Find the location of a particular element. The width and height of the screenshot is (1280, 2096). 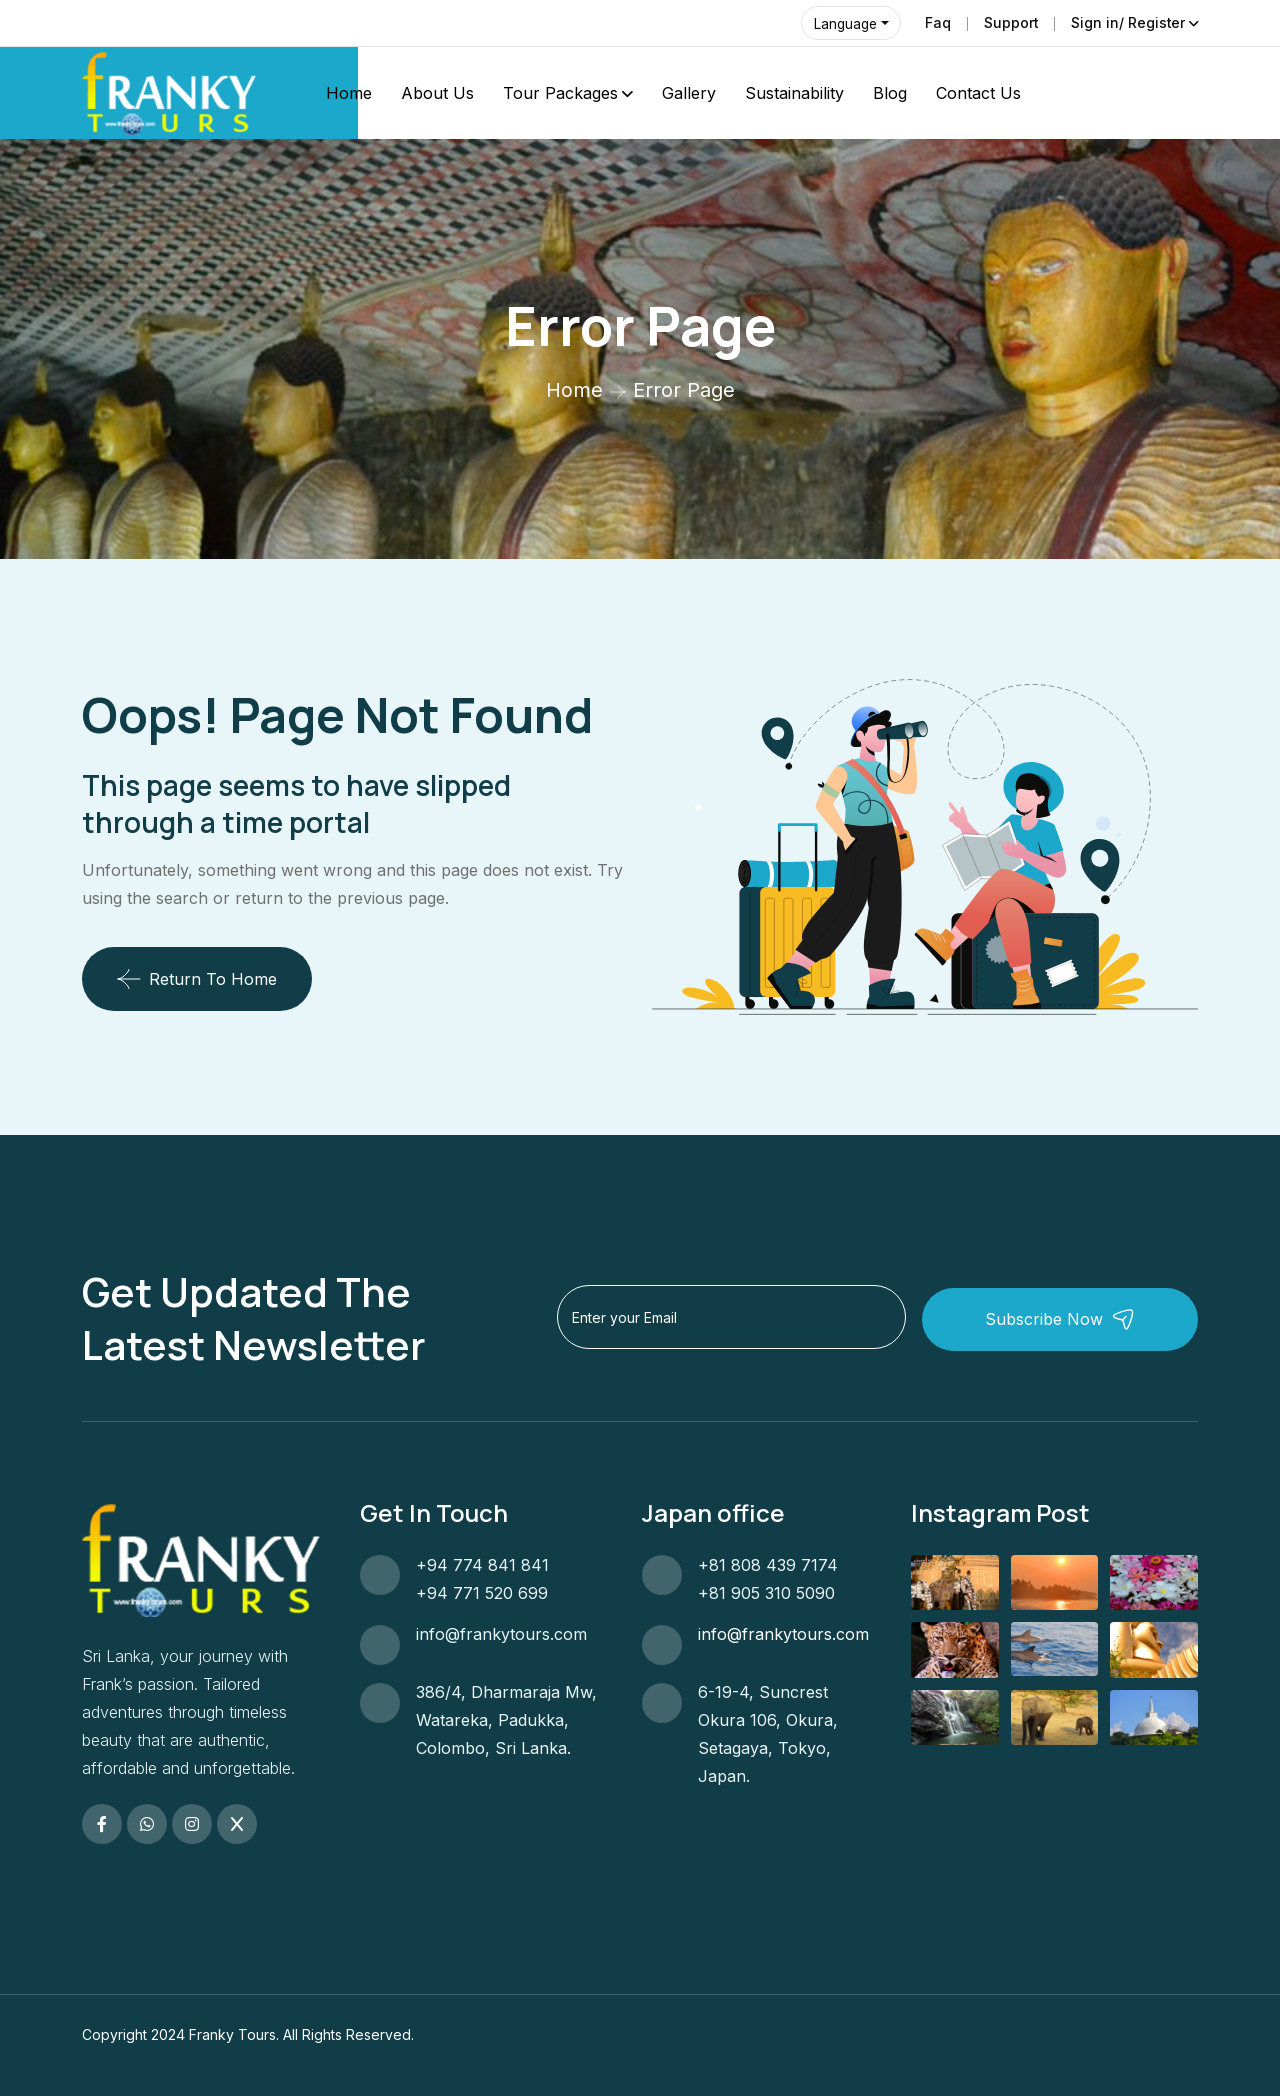

Tour Packages is located at coordinates (560, 93).